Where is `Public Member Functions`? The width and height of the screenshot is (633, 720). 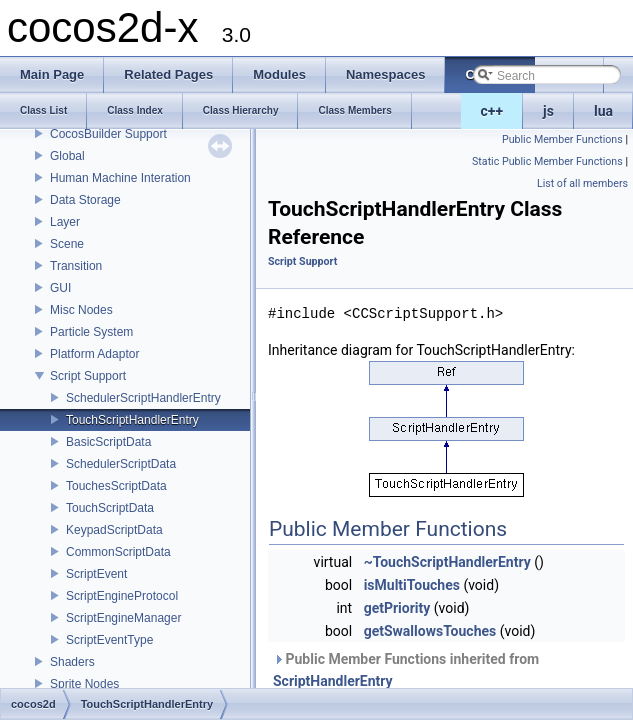
Public Member Functions is located at coordinates (562, 139).